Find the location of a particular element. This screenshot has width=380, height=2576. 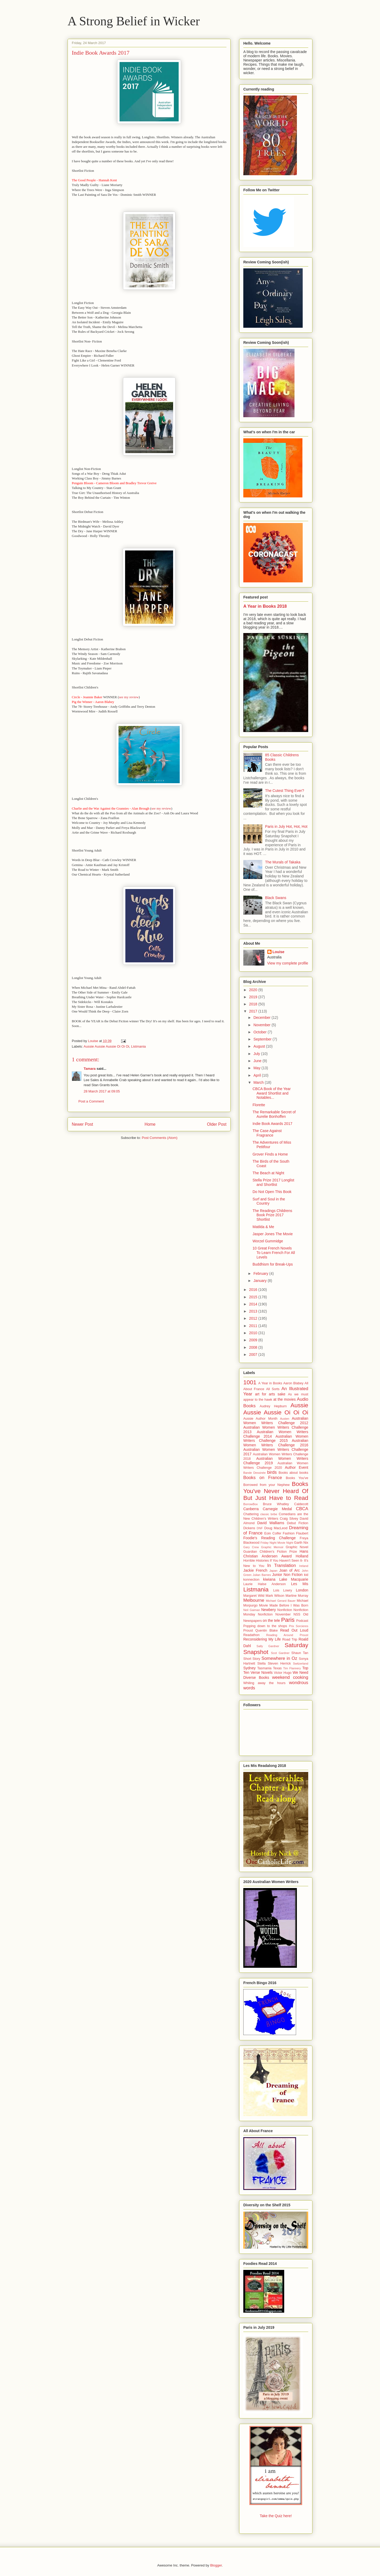

Hans Christian Andersen Award is located at coordinates (275, 1553).